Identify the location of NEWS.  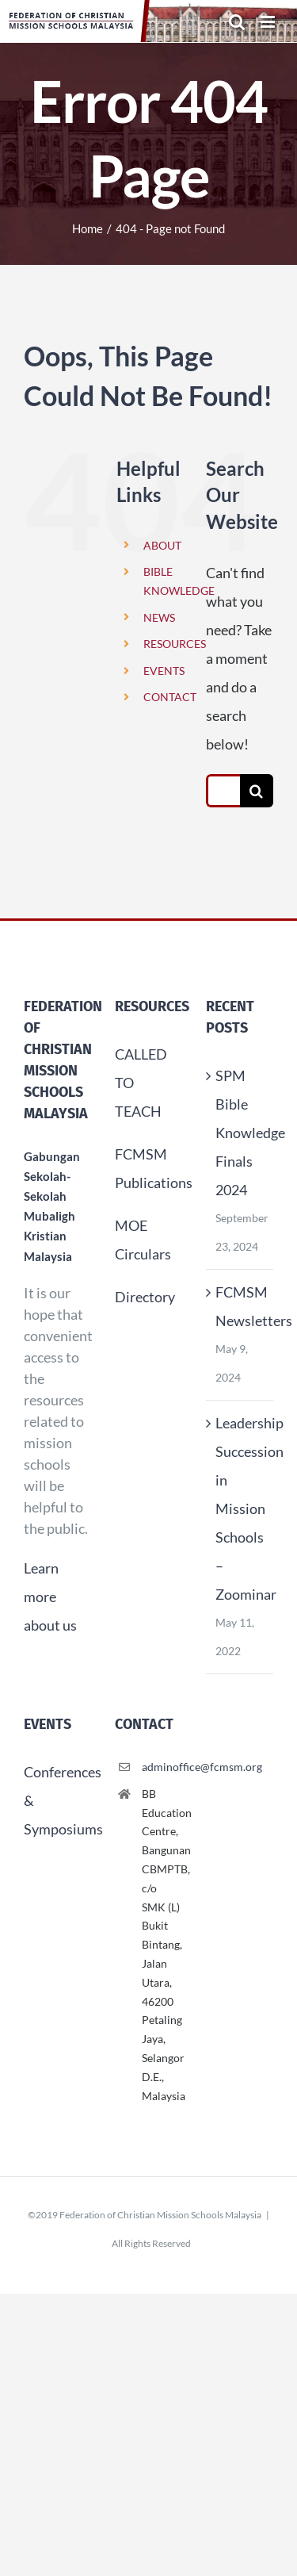
(159, 617).